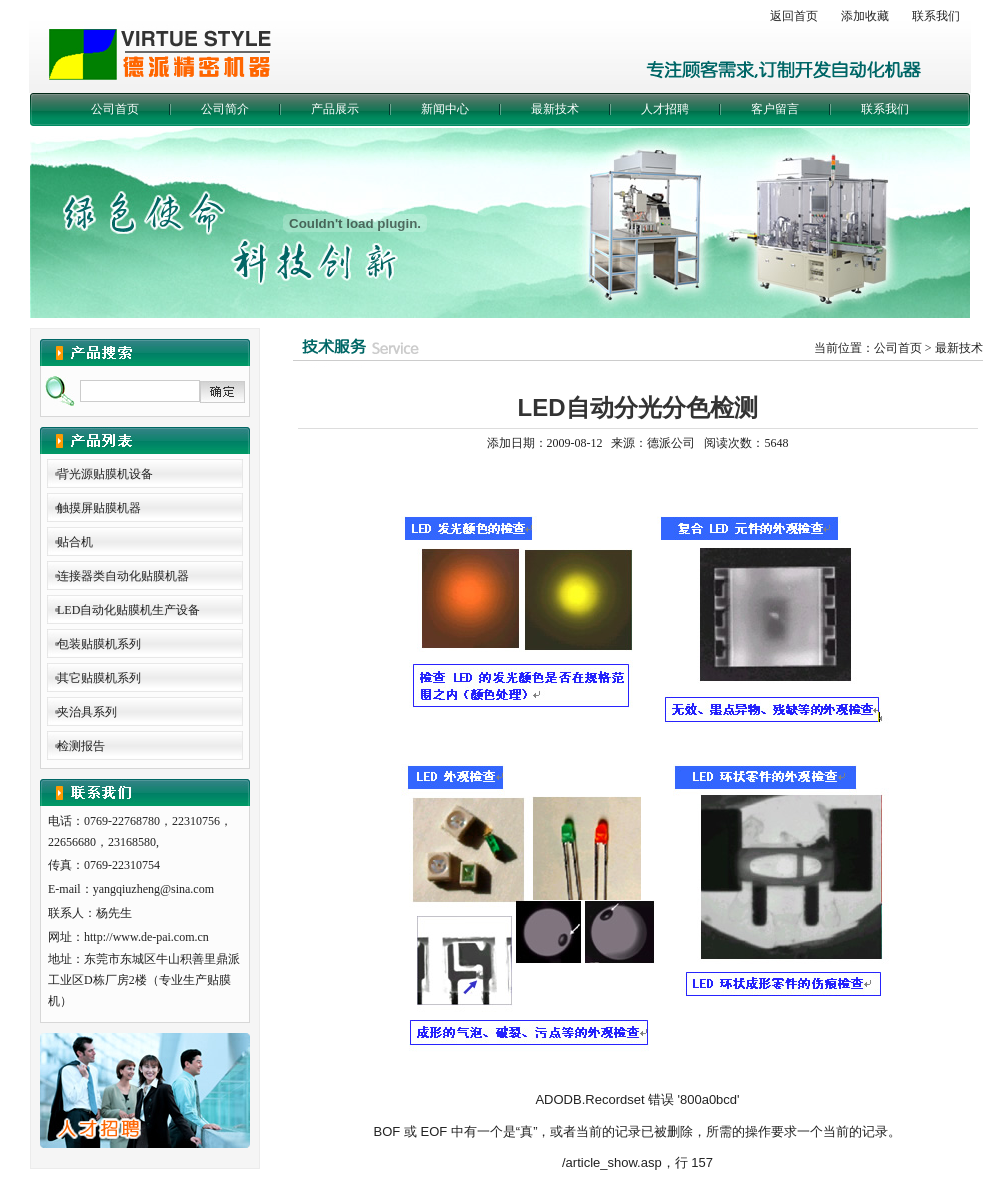 This screenshot has height=1185, width=1000. What do you see at coordinates (936, 16) in the screenshot?
I see `联系我们` at bounding box center [936, 16].